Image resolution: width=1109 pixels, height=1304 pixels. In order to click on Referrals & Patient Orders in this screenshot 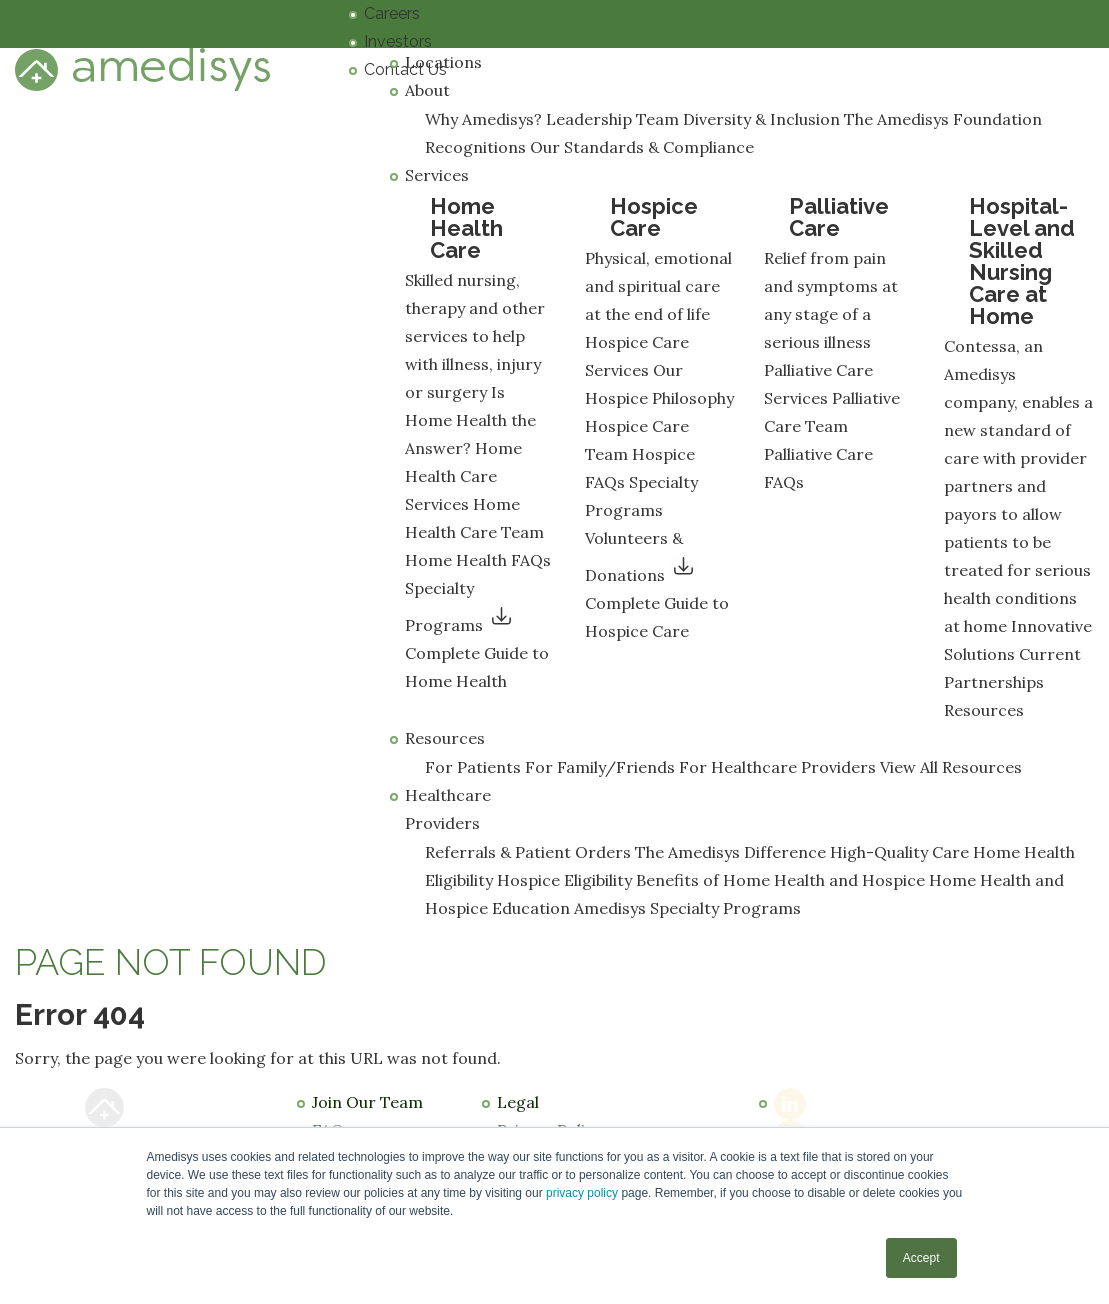, I will do `click(528, 852)`.